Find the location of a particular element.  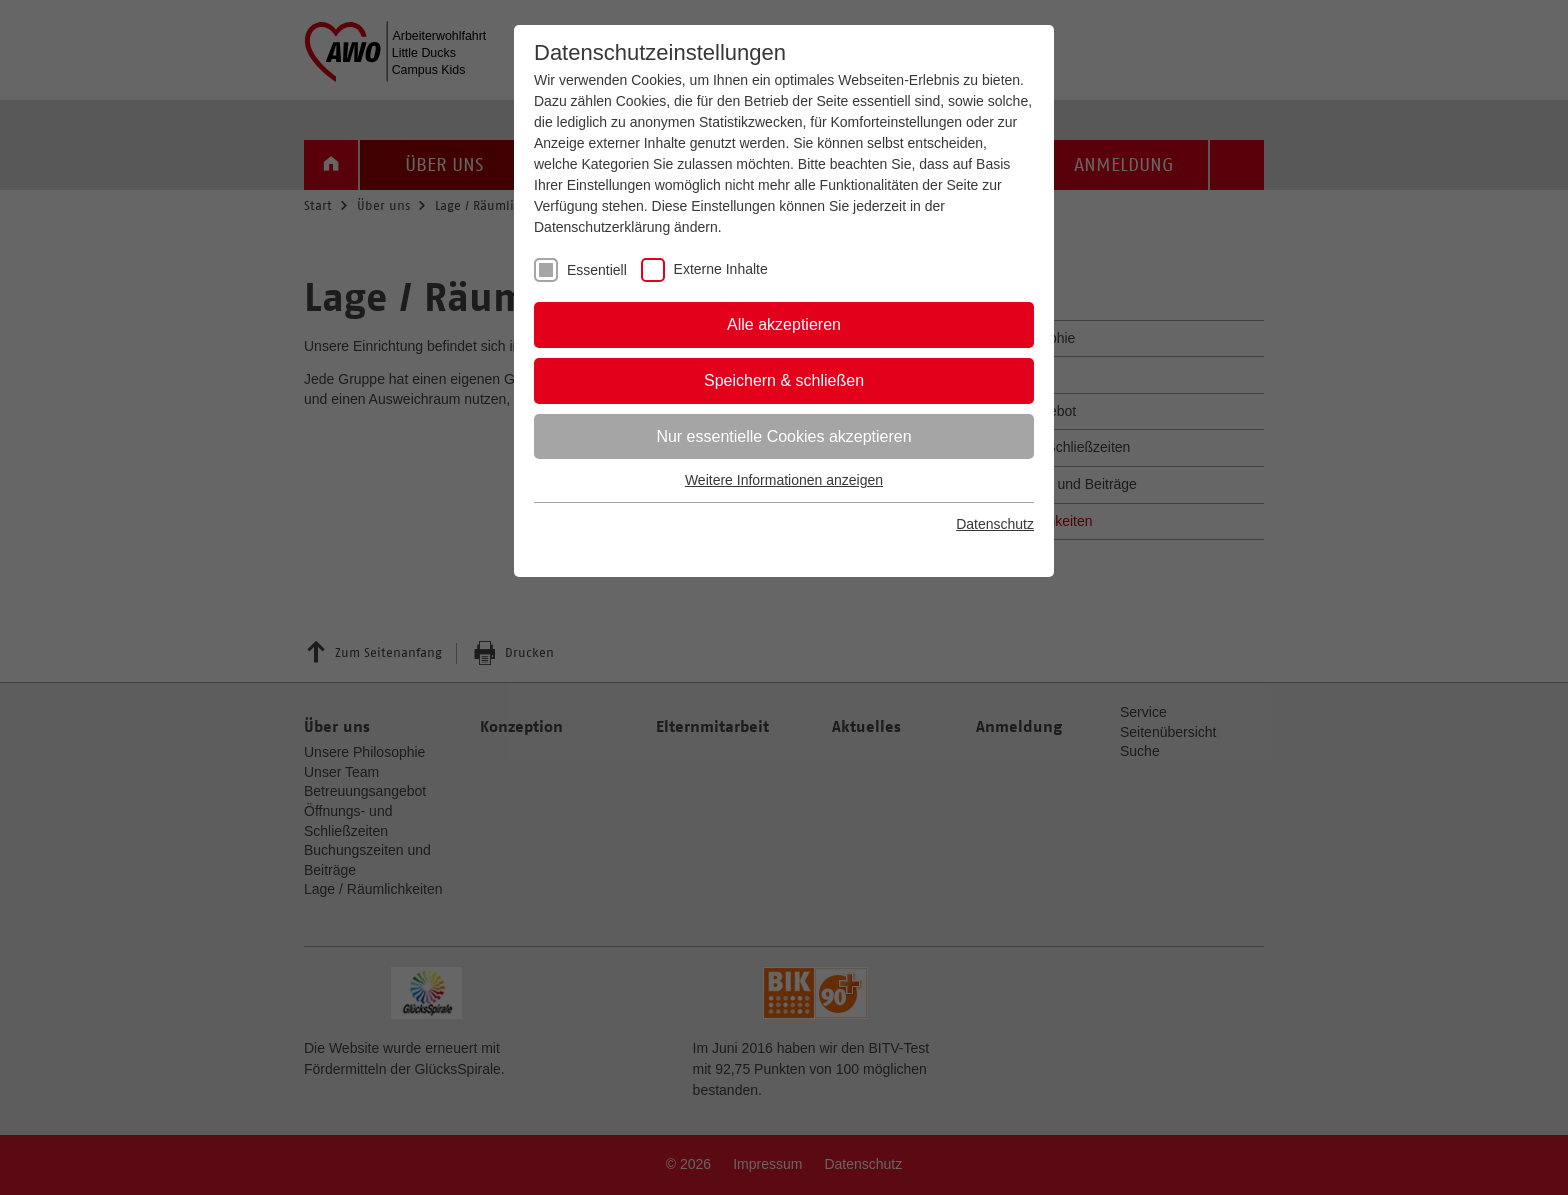

Speichern & schließen is located at coordinates (784, 380).